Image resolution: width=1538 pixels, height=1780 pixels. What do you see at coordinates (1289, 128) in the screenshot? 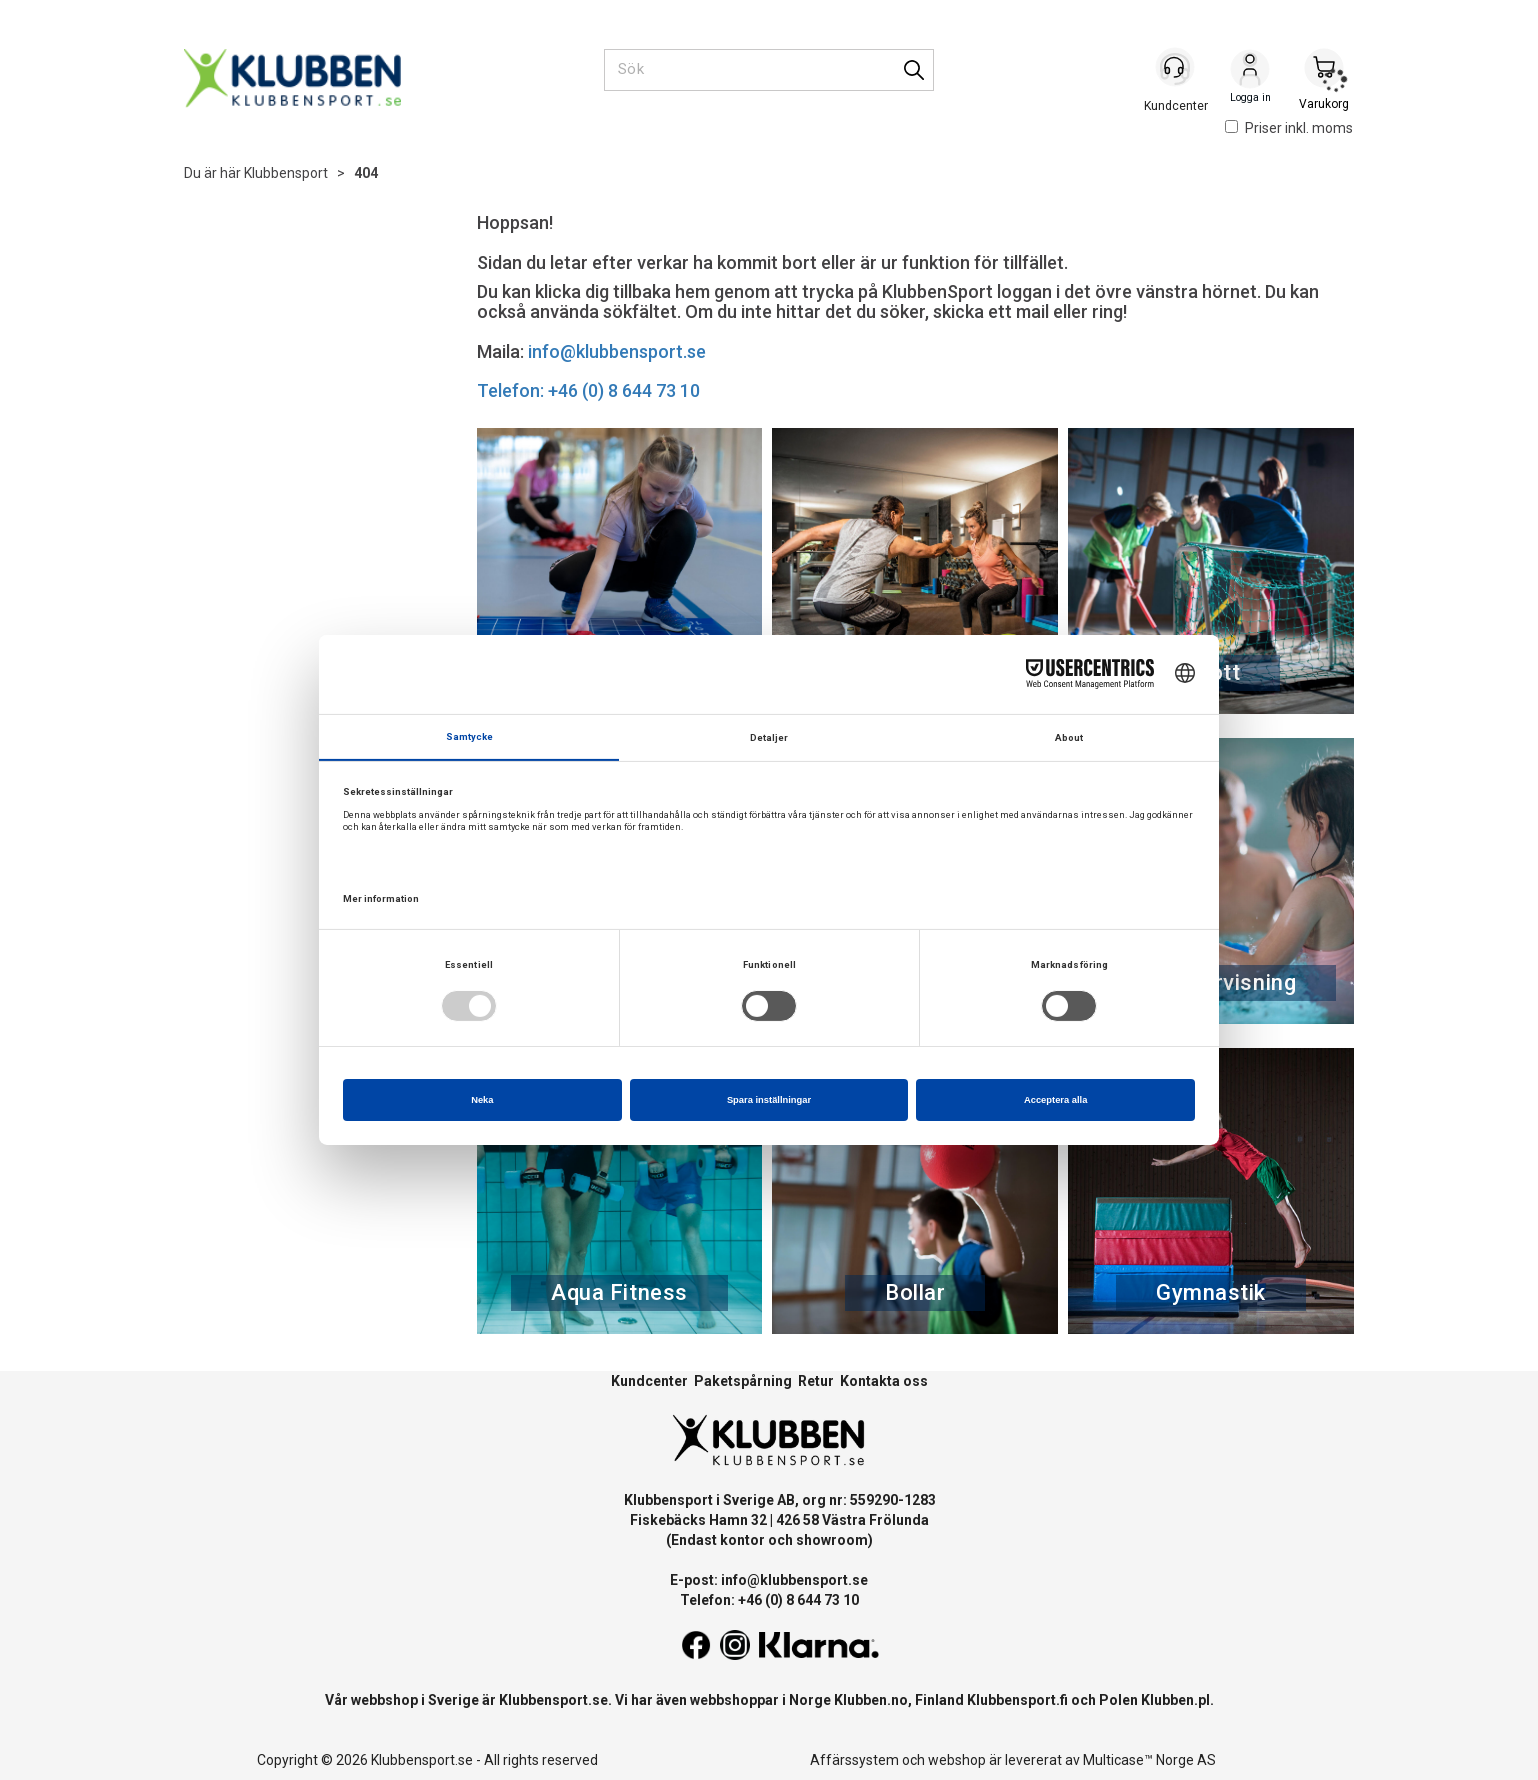
I see `Priser inkl. moms` at bounding box center [1289, 128].